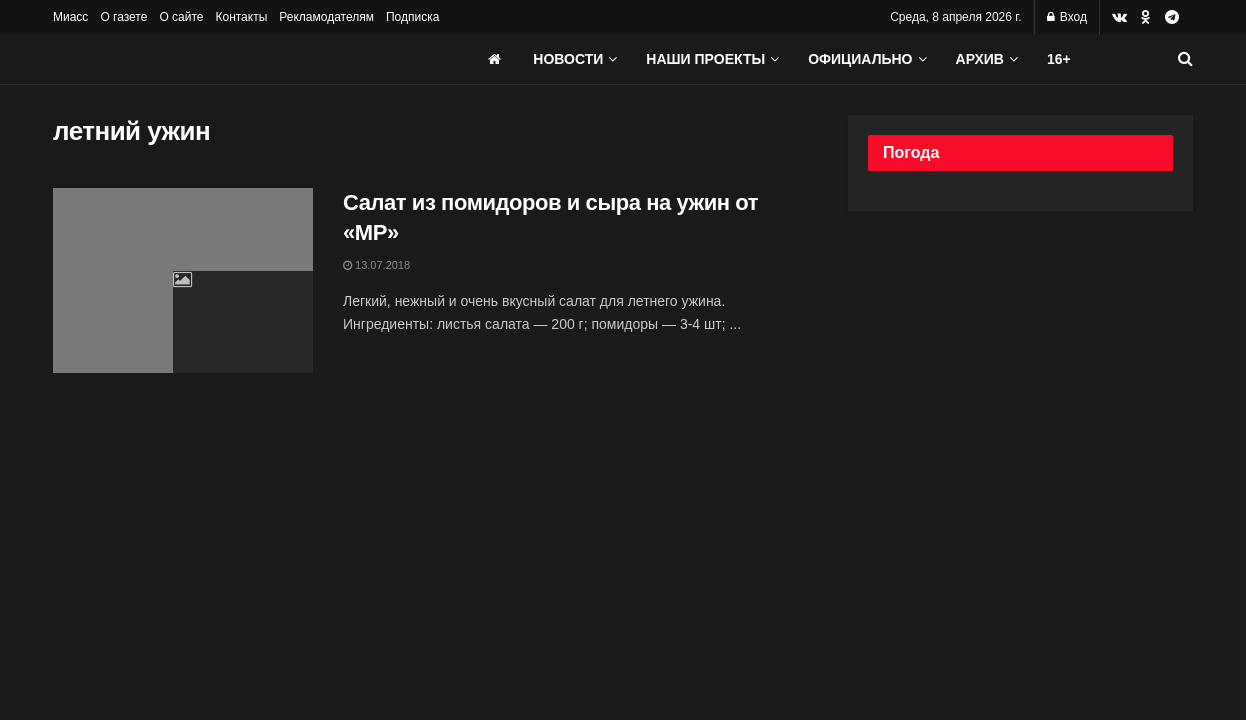 This screenshot has width=1246, height=720. I want to click on О газете, so click(123, 17).